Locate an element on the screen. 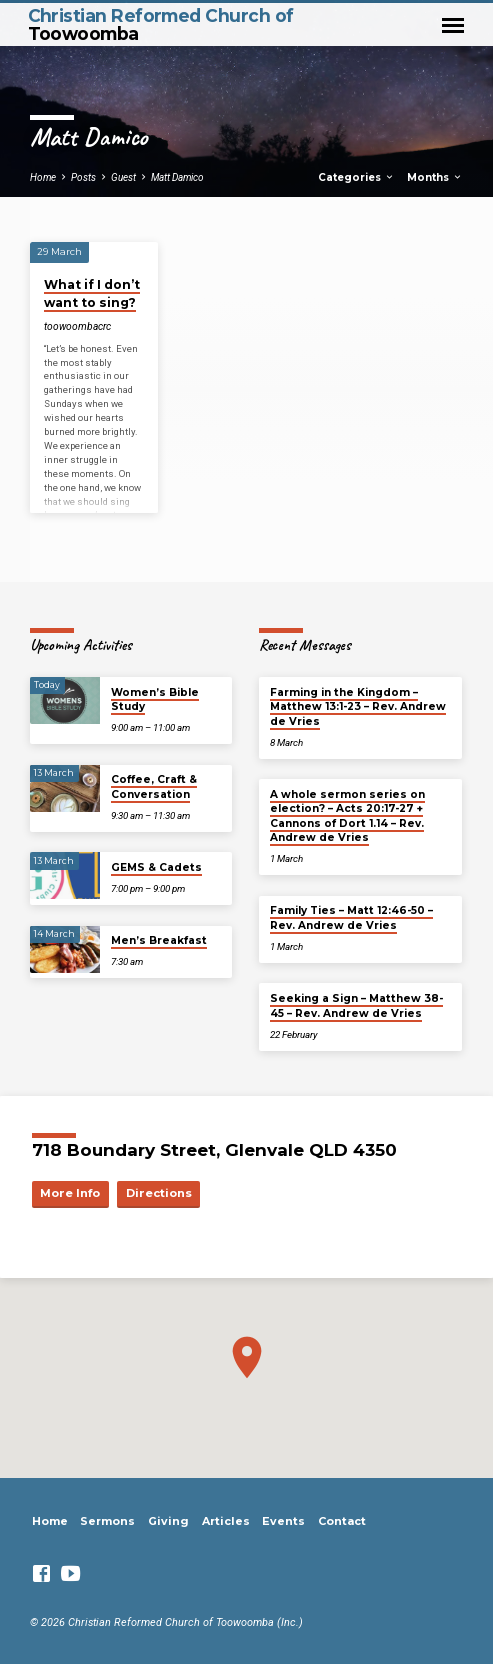 The width and height of the screenshot is (493, 1664). Women’s Bible Study is located at coordinates (155, 699).